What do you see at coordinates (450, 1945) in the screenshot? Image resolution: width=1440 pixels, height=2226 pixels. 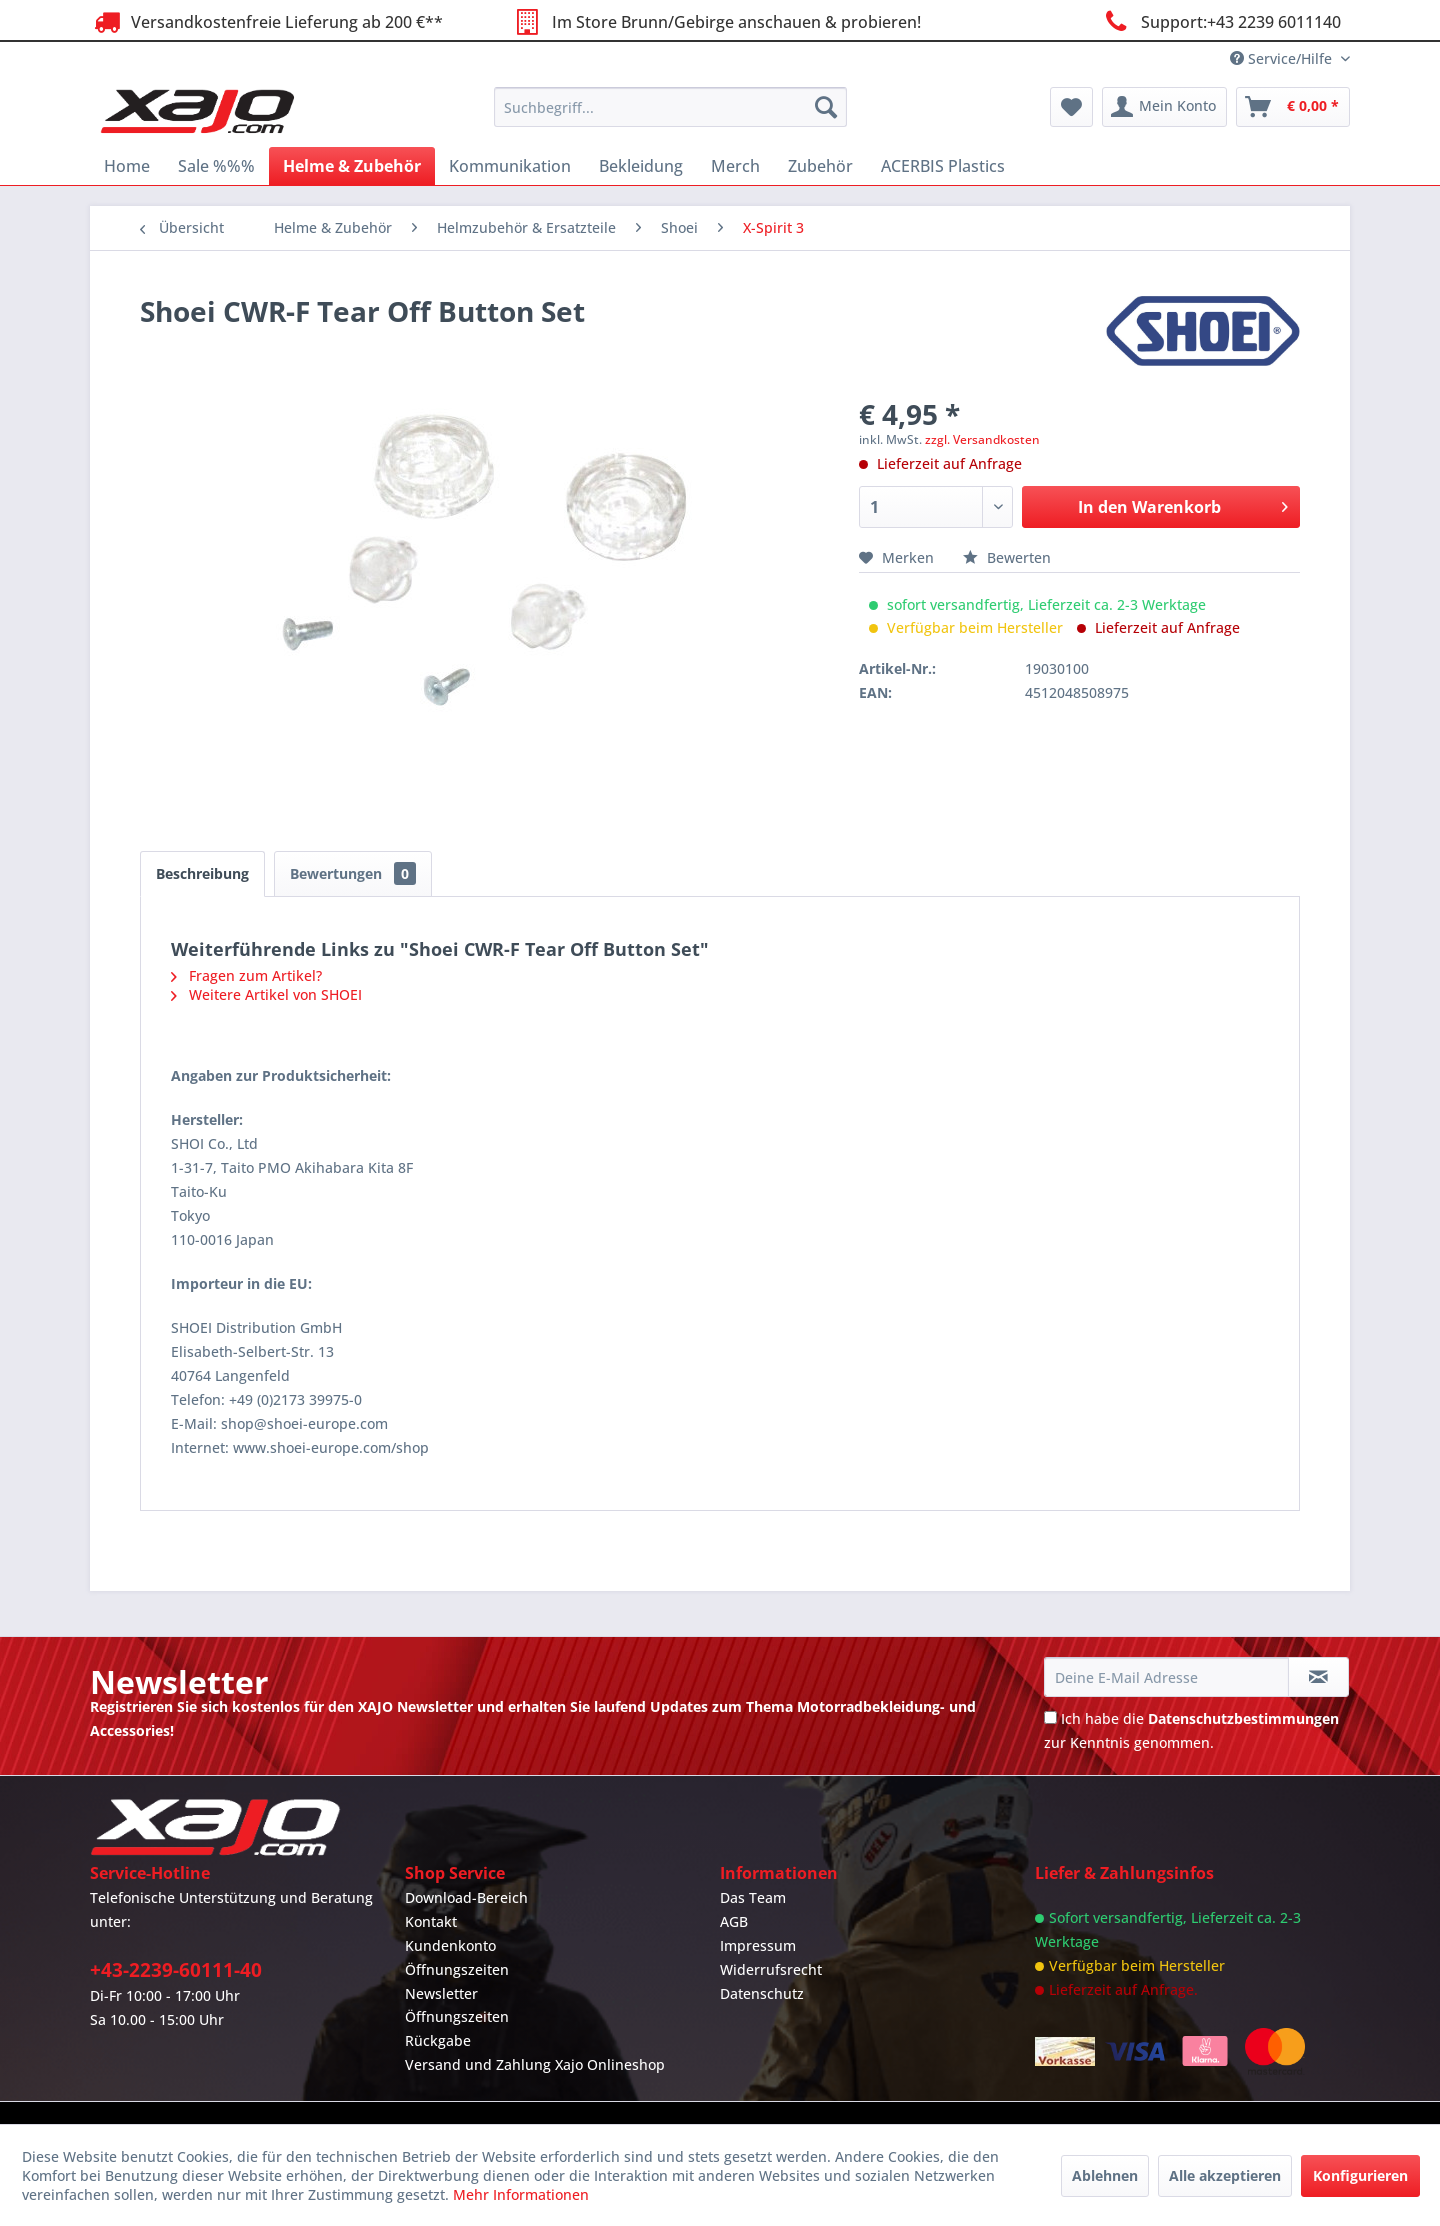 I see `Kundenkonto` at bounding box center [450, 1945].